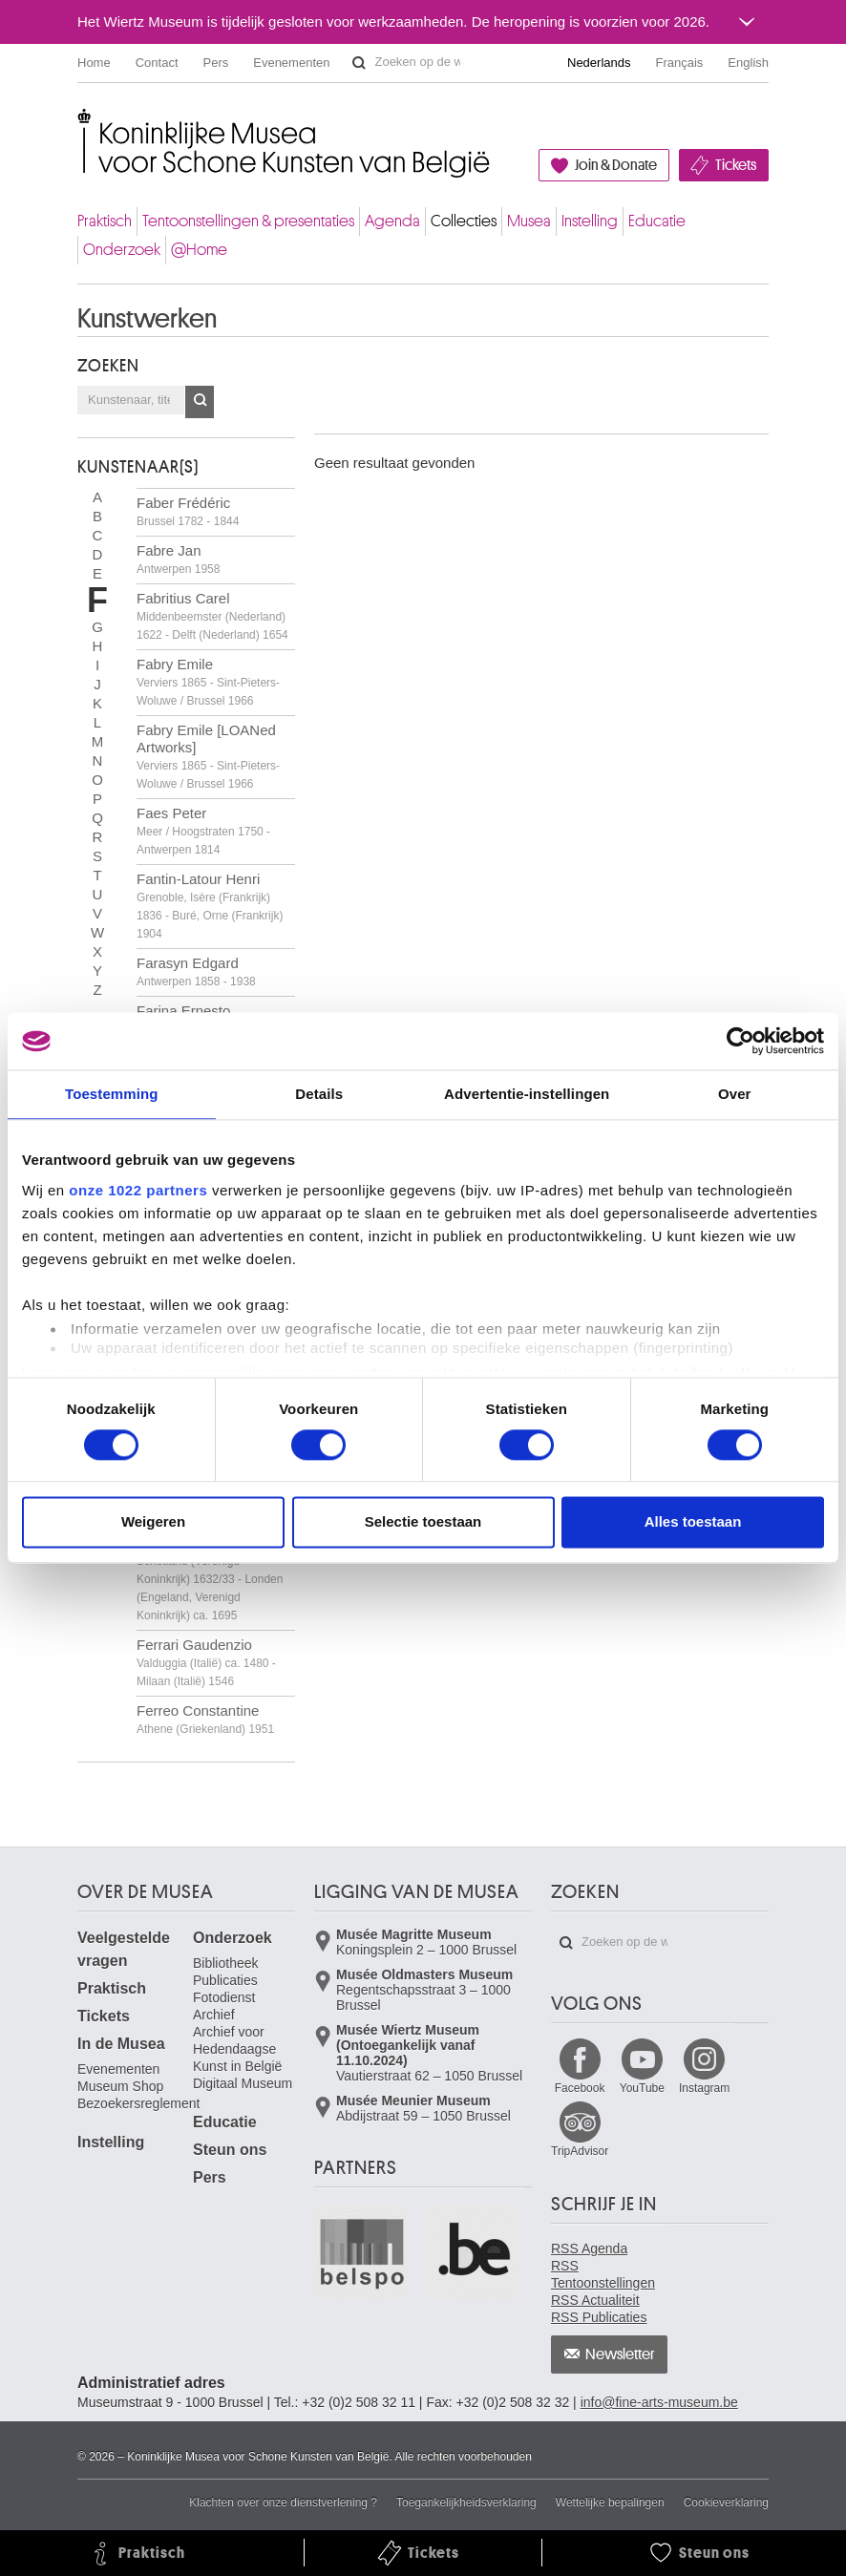 This screenshot has width=846, height=2576. I want to click on Selectie toestaan, so click(423, 1522).